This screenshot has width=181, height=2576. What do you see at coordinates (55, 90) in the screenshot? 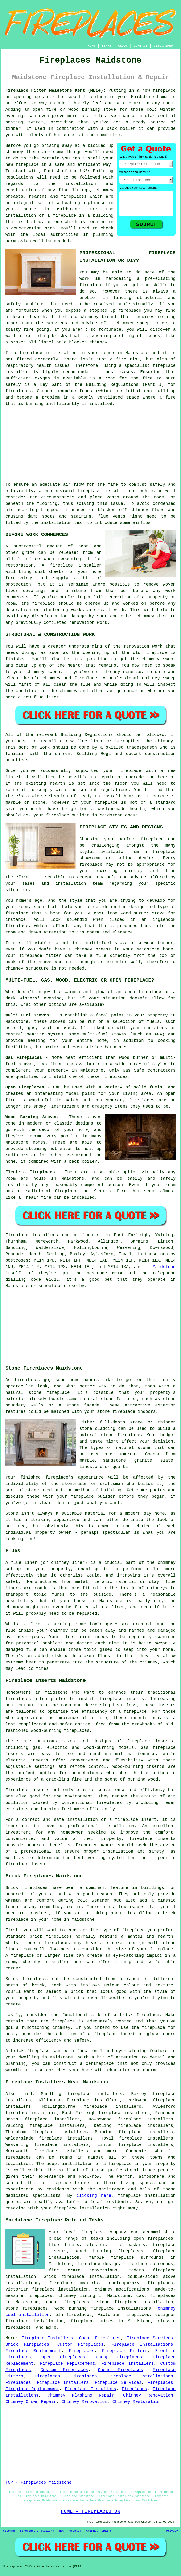
I see `Fireplace Fitter Maidstone Kent (ME14):` at bounding box center [55, 90].